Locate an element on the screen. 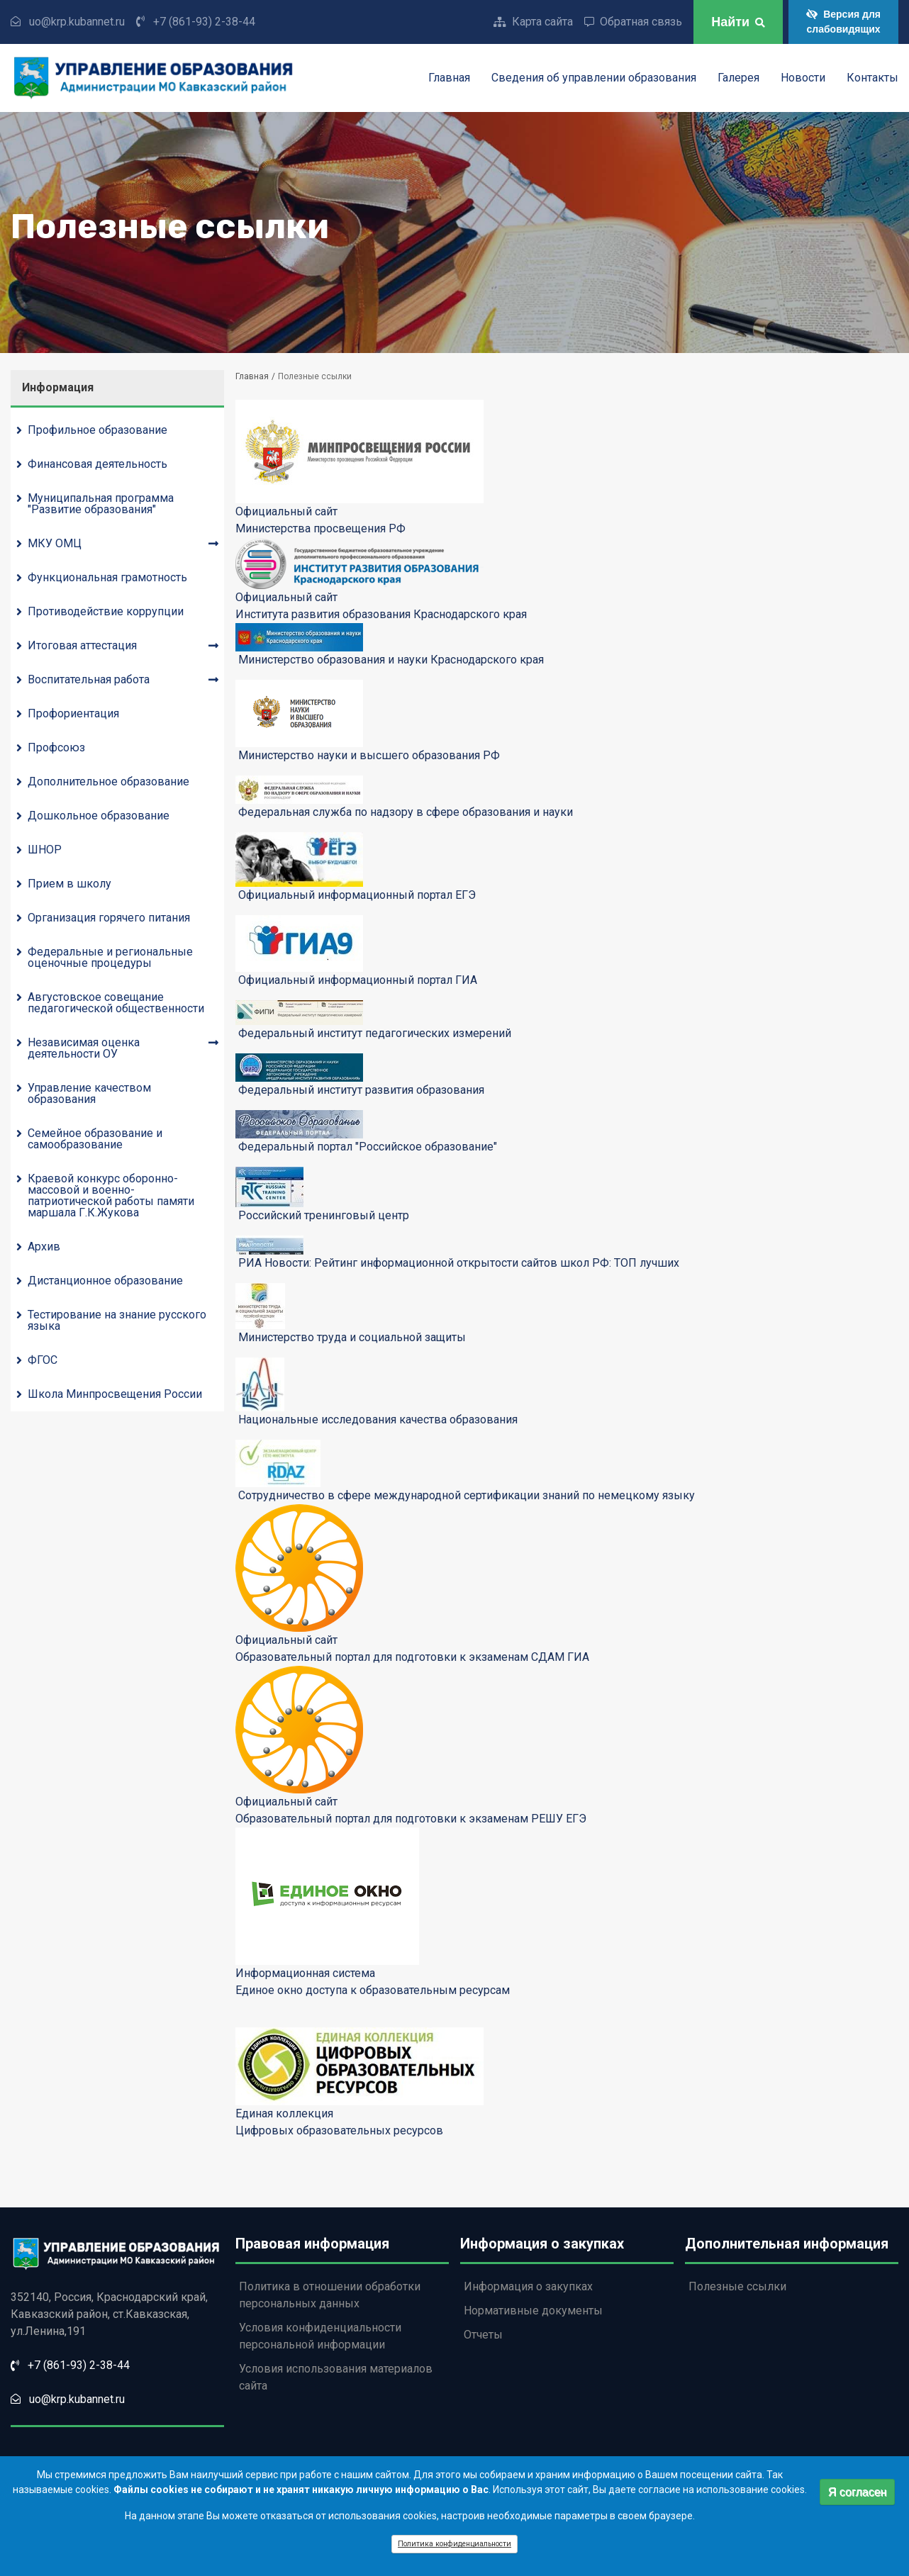 The width and height of the screenshot is (909, 2576). Министерство науки и высшего образования РФ is located at coordinates (369, 755).